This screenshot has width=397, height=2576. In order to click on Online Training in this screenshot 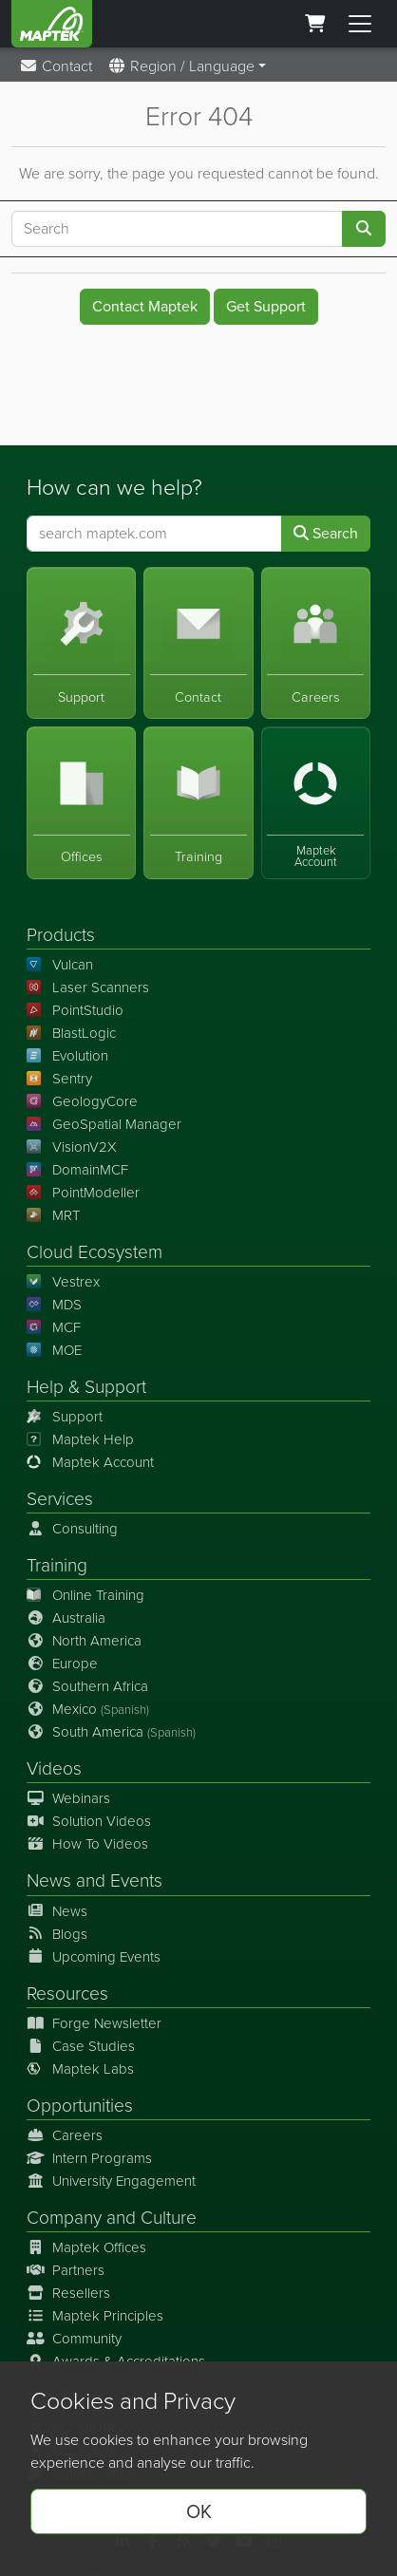, I will do `click(85, 1595)`.